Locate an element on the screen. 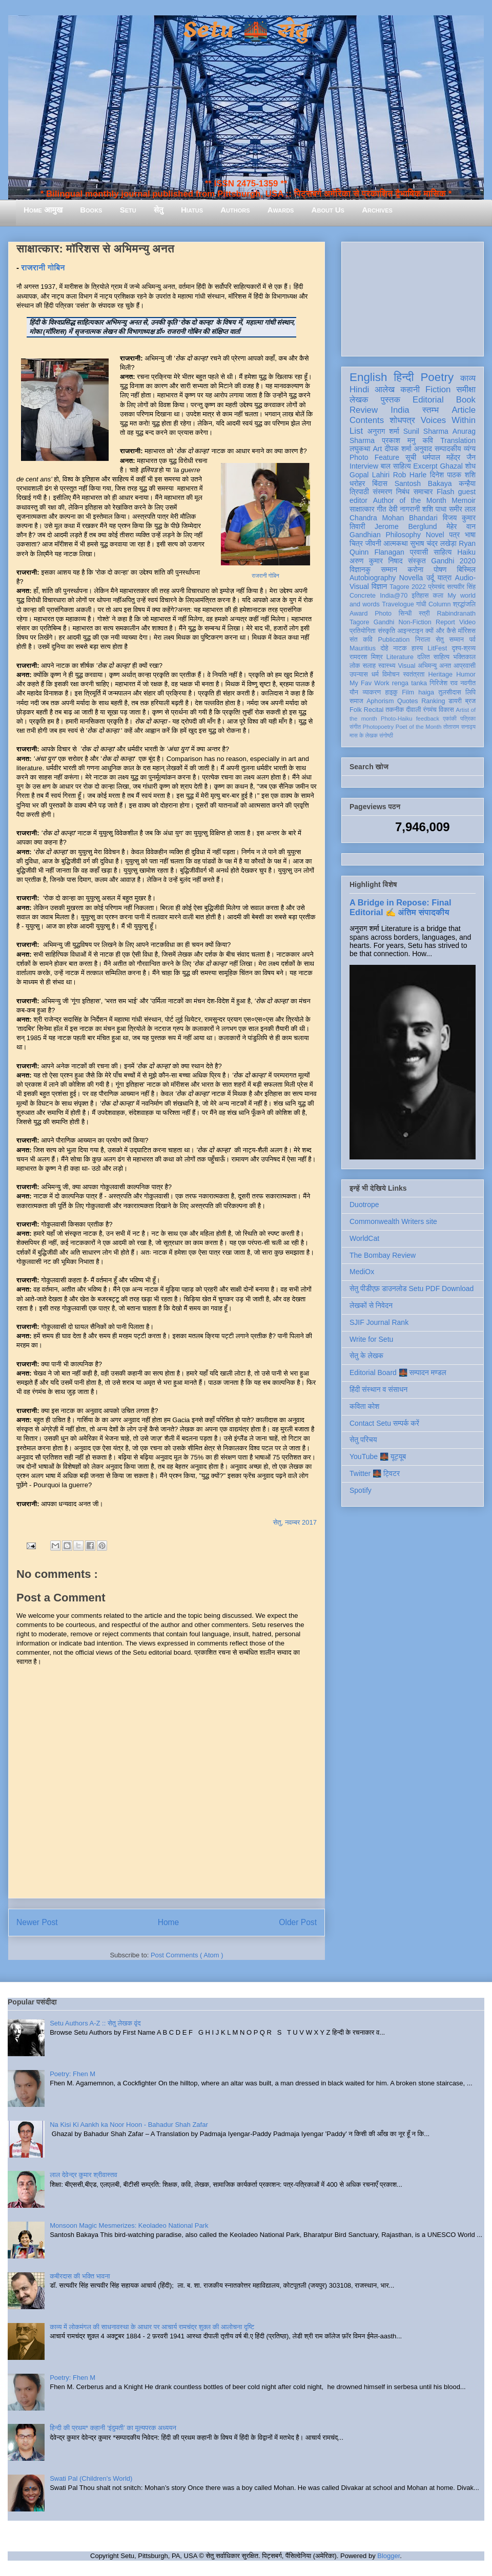 The image size is (492, 2576). राजरानी गोबिन is located at coordinates (43, 267).